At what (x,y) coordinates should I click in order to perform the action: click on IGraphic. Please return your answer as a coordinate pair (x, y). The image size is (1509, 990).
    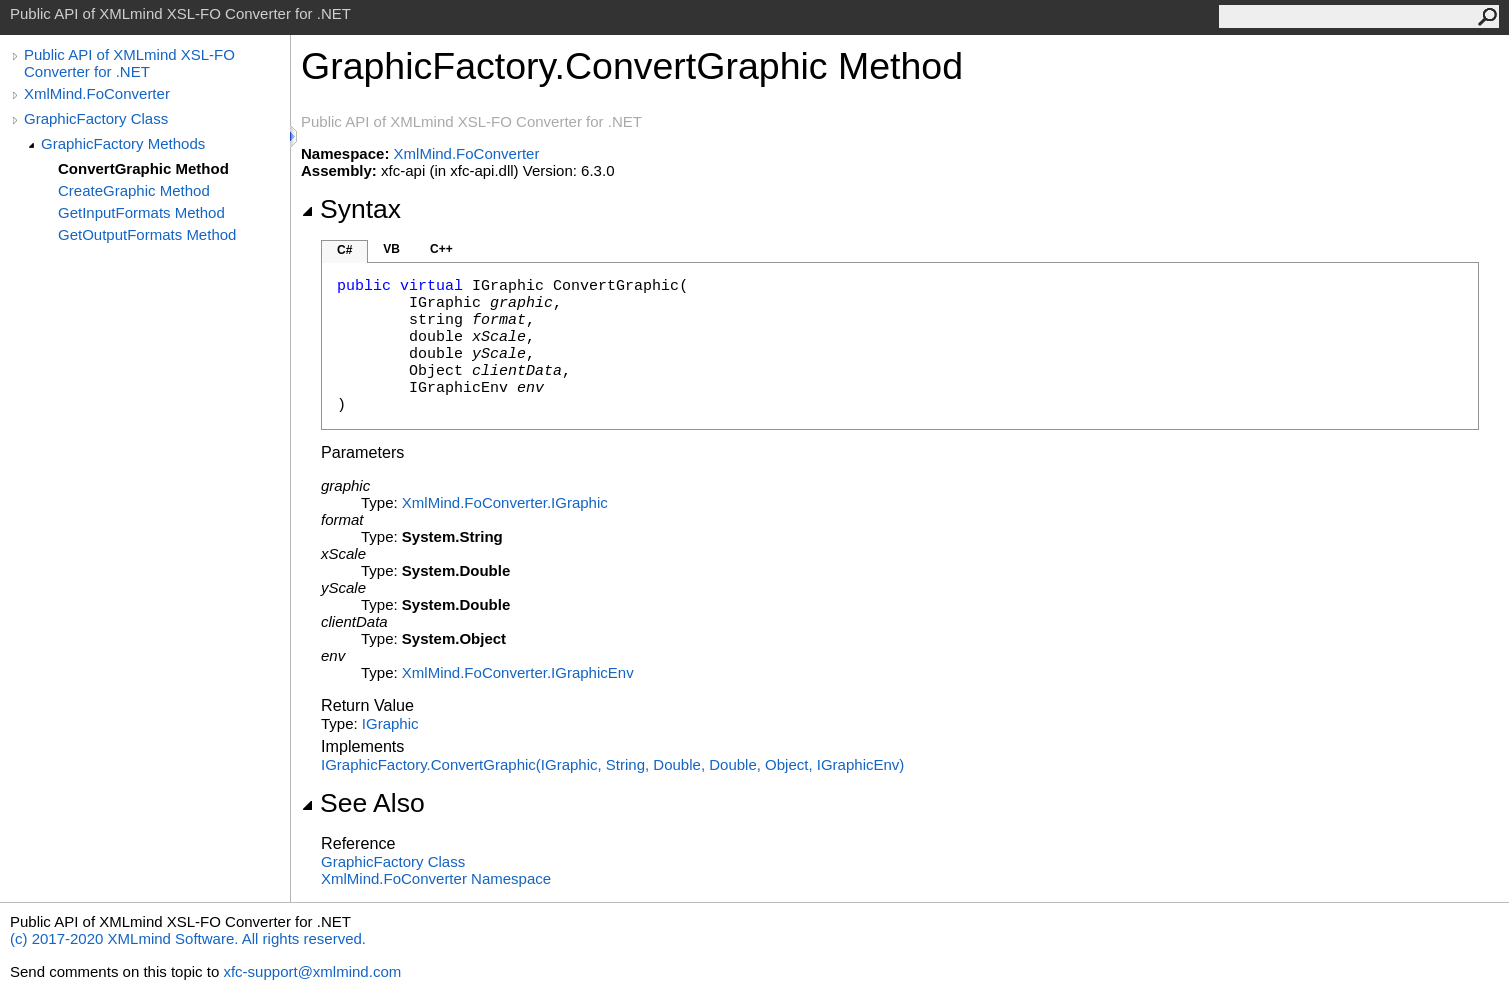
    Looking at the image, I should click on (390, 723).